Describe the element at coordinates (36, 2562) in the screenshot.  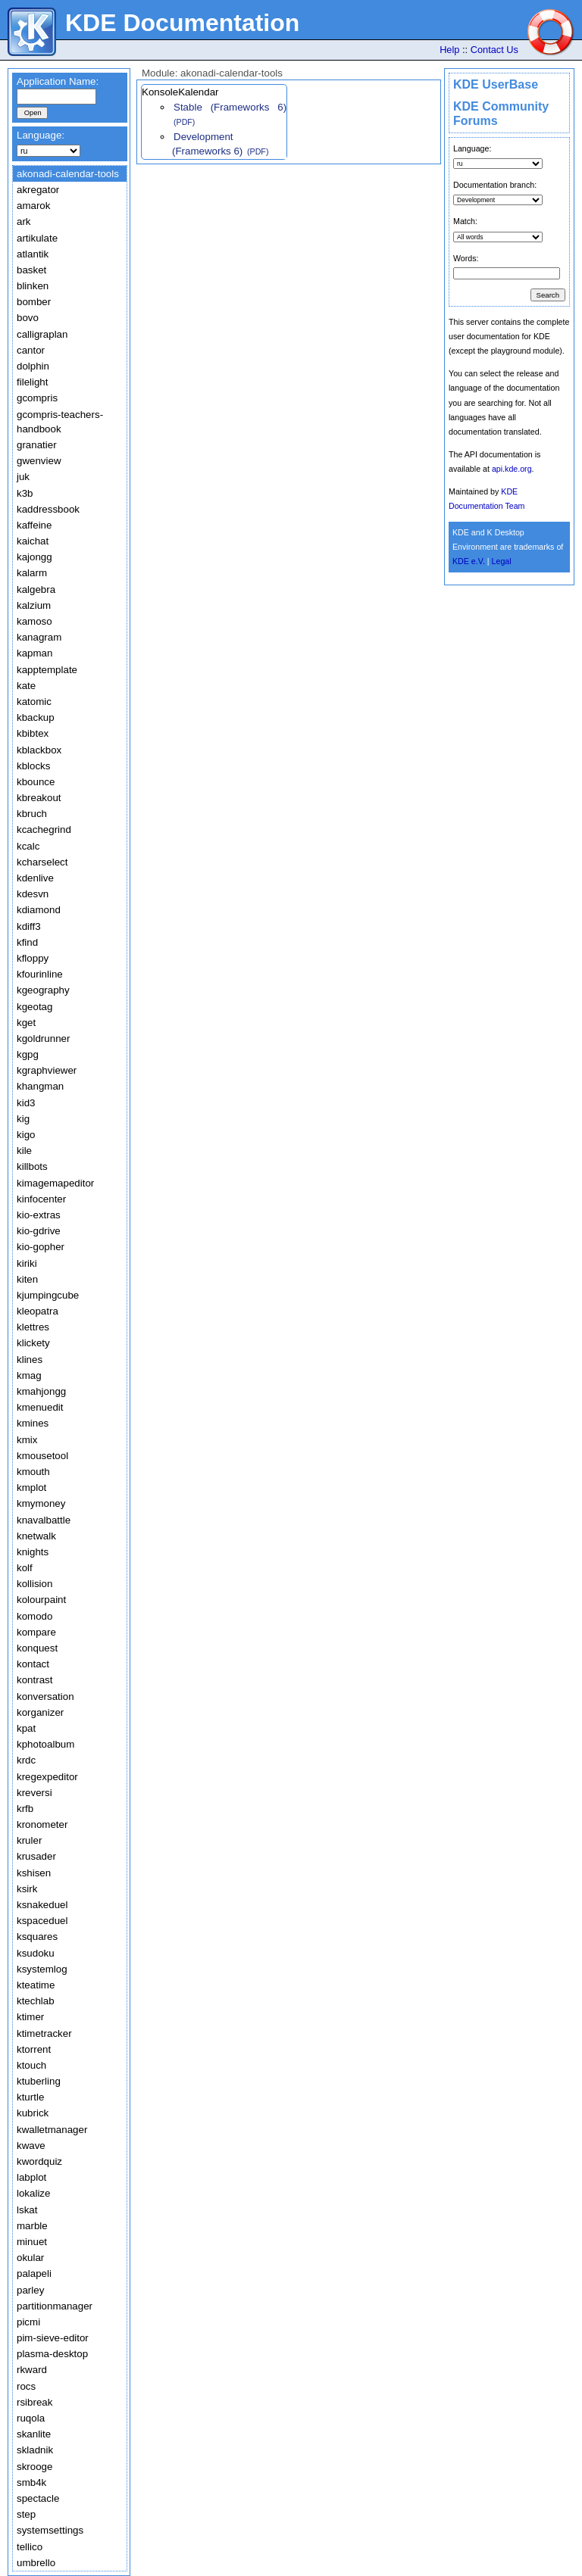
I see `umbrello` at that location.